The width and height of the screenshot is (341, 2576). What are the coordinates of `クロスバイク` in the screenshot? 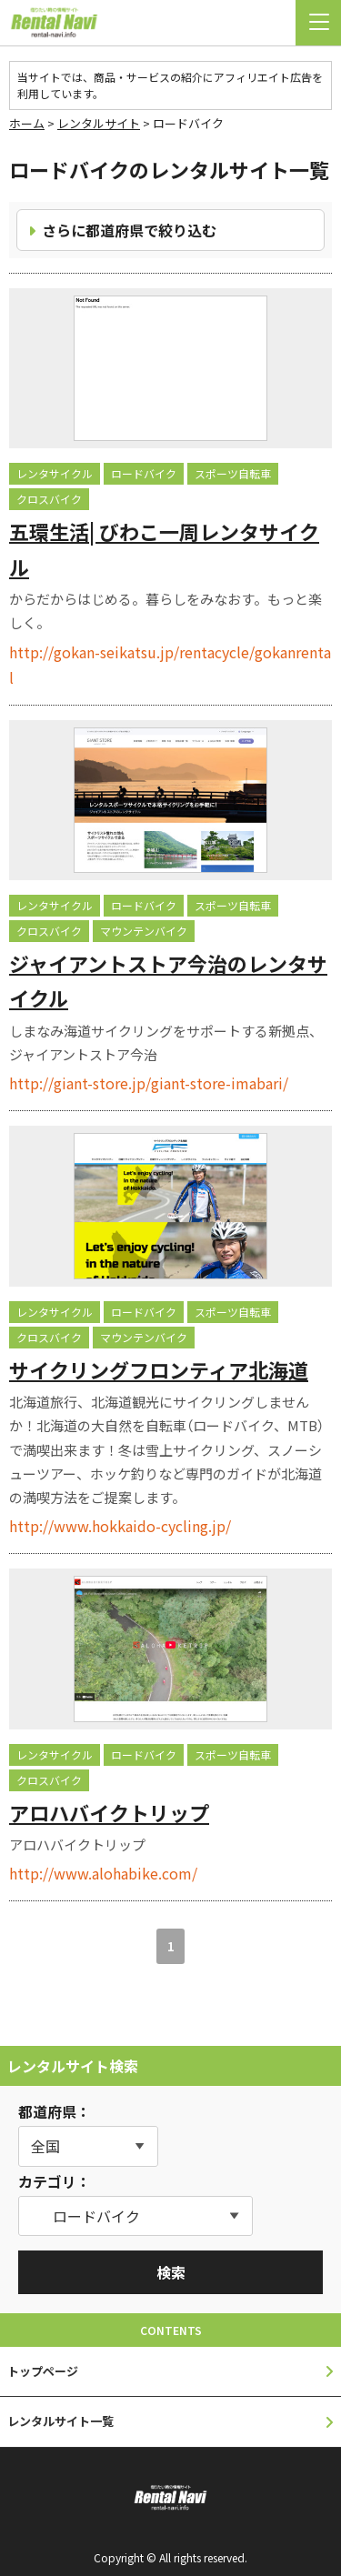 It's located at (49, 498).